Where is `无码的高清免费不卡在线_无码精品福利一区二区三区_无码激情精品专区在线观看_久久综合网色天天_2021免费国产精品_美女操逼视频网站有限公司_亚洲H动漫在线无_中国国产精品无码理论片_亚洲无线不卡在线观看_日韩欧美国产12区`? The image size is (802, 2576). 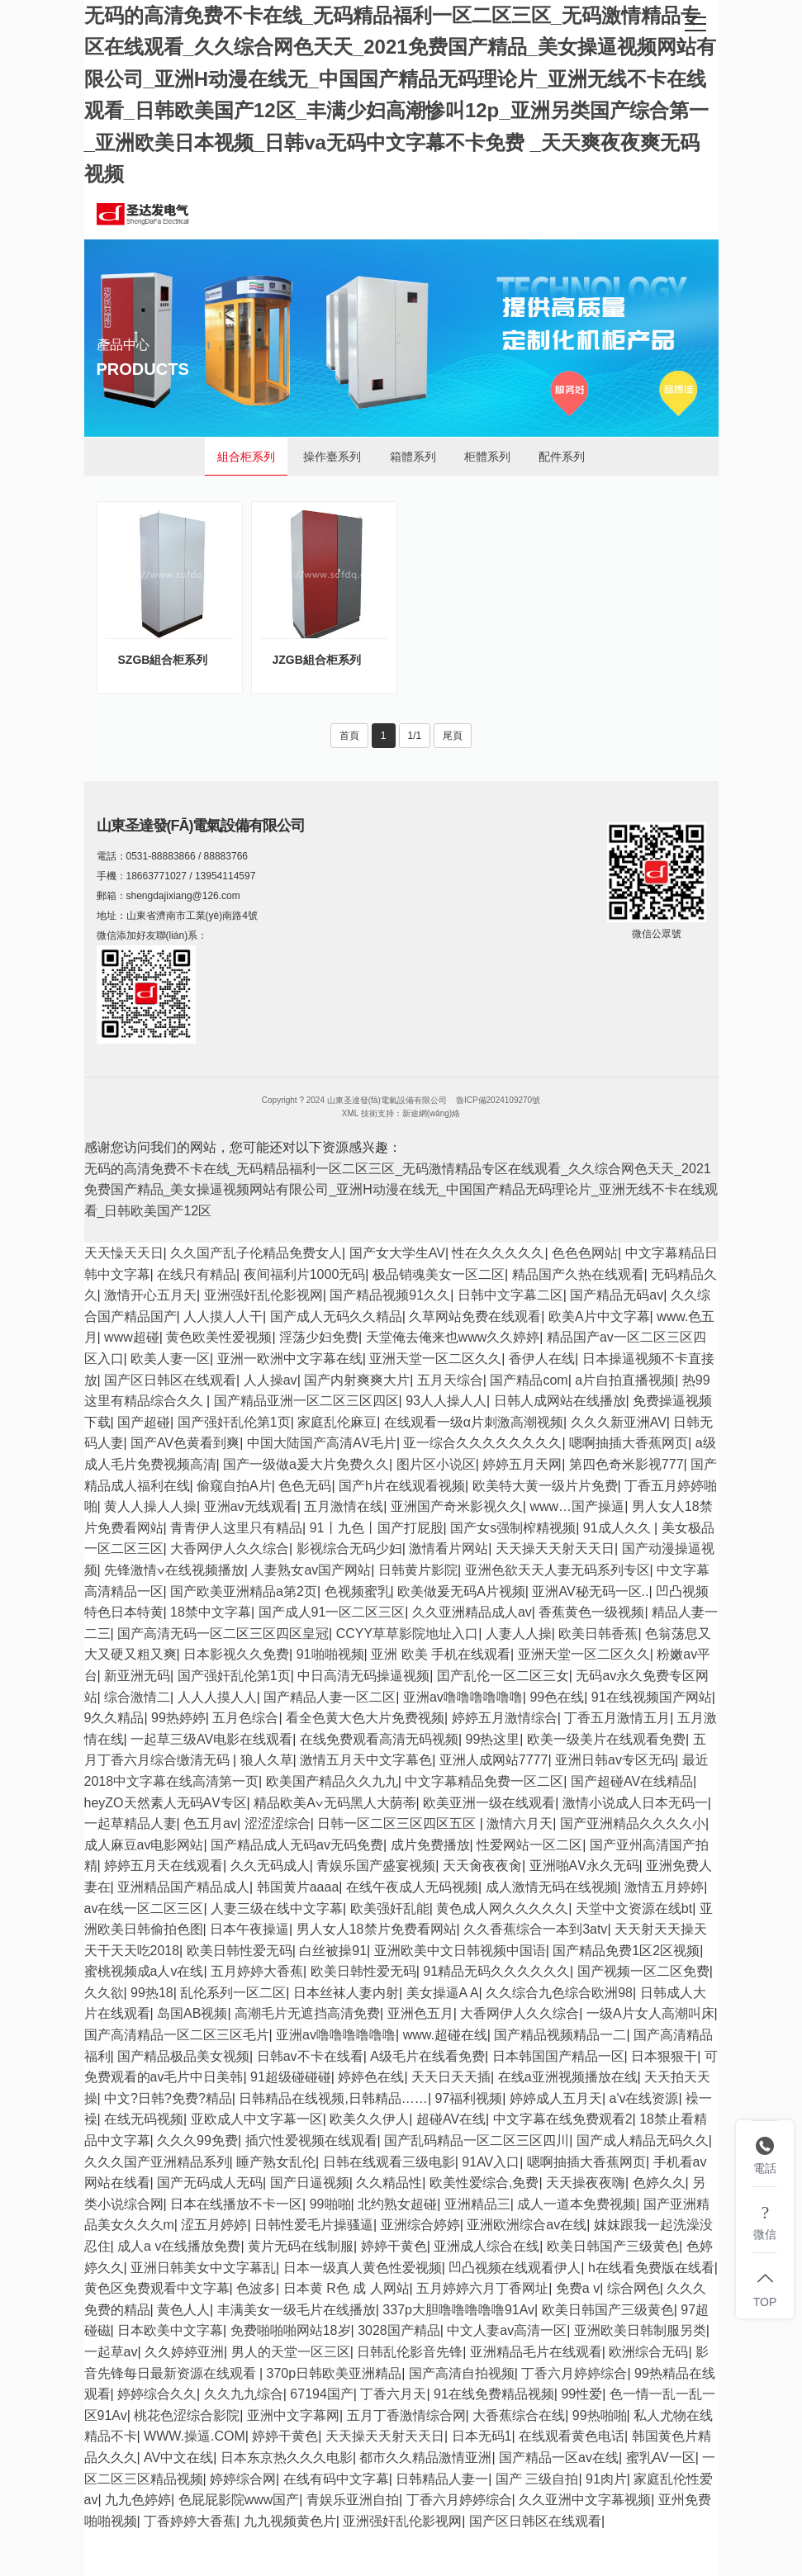 无码的高清免费不卡在线_无码精品福利一区二区三区_无码激情精品专区在线观看_久久综合网色天天_2021免费国产精品_美女操逼视频网站有限公司_亚洲H动漫在线无_中国国产精品无码理论片_亚洲无线不卡在线观看_日韩欧美国产12区 is located at coordinates (401, 1190).